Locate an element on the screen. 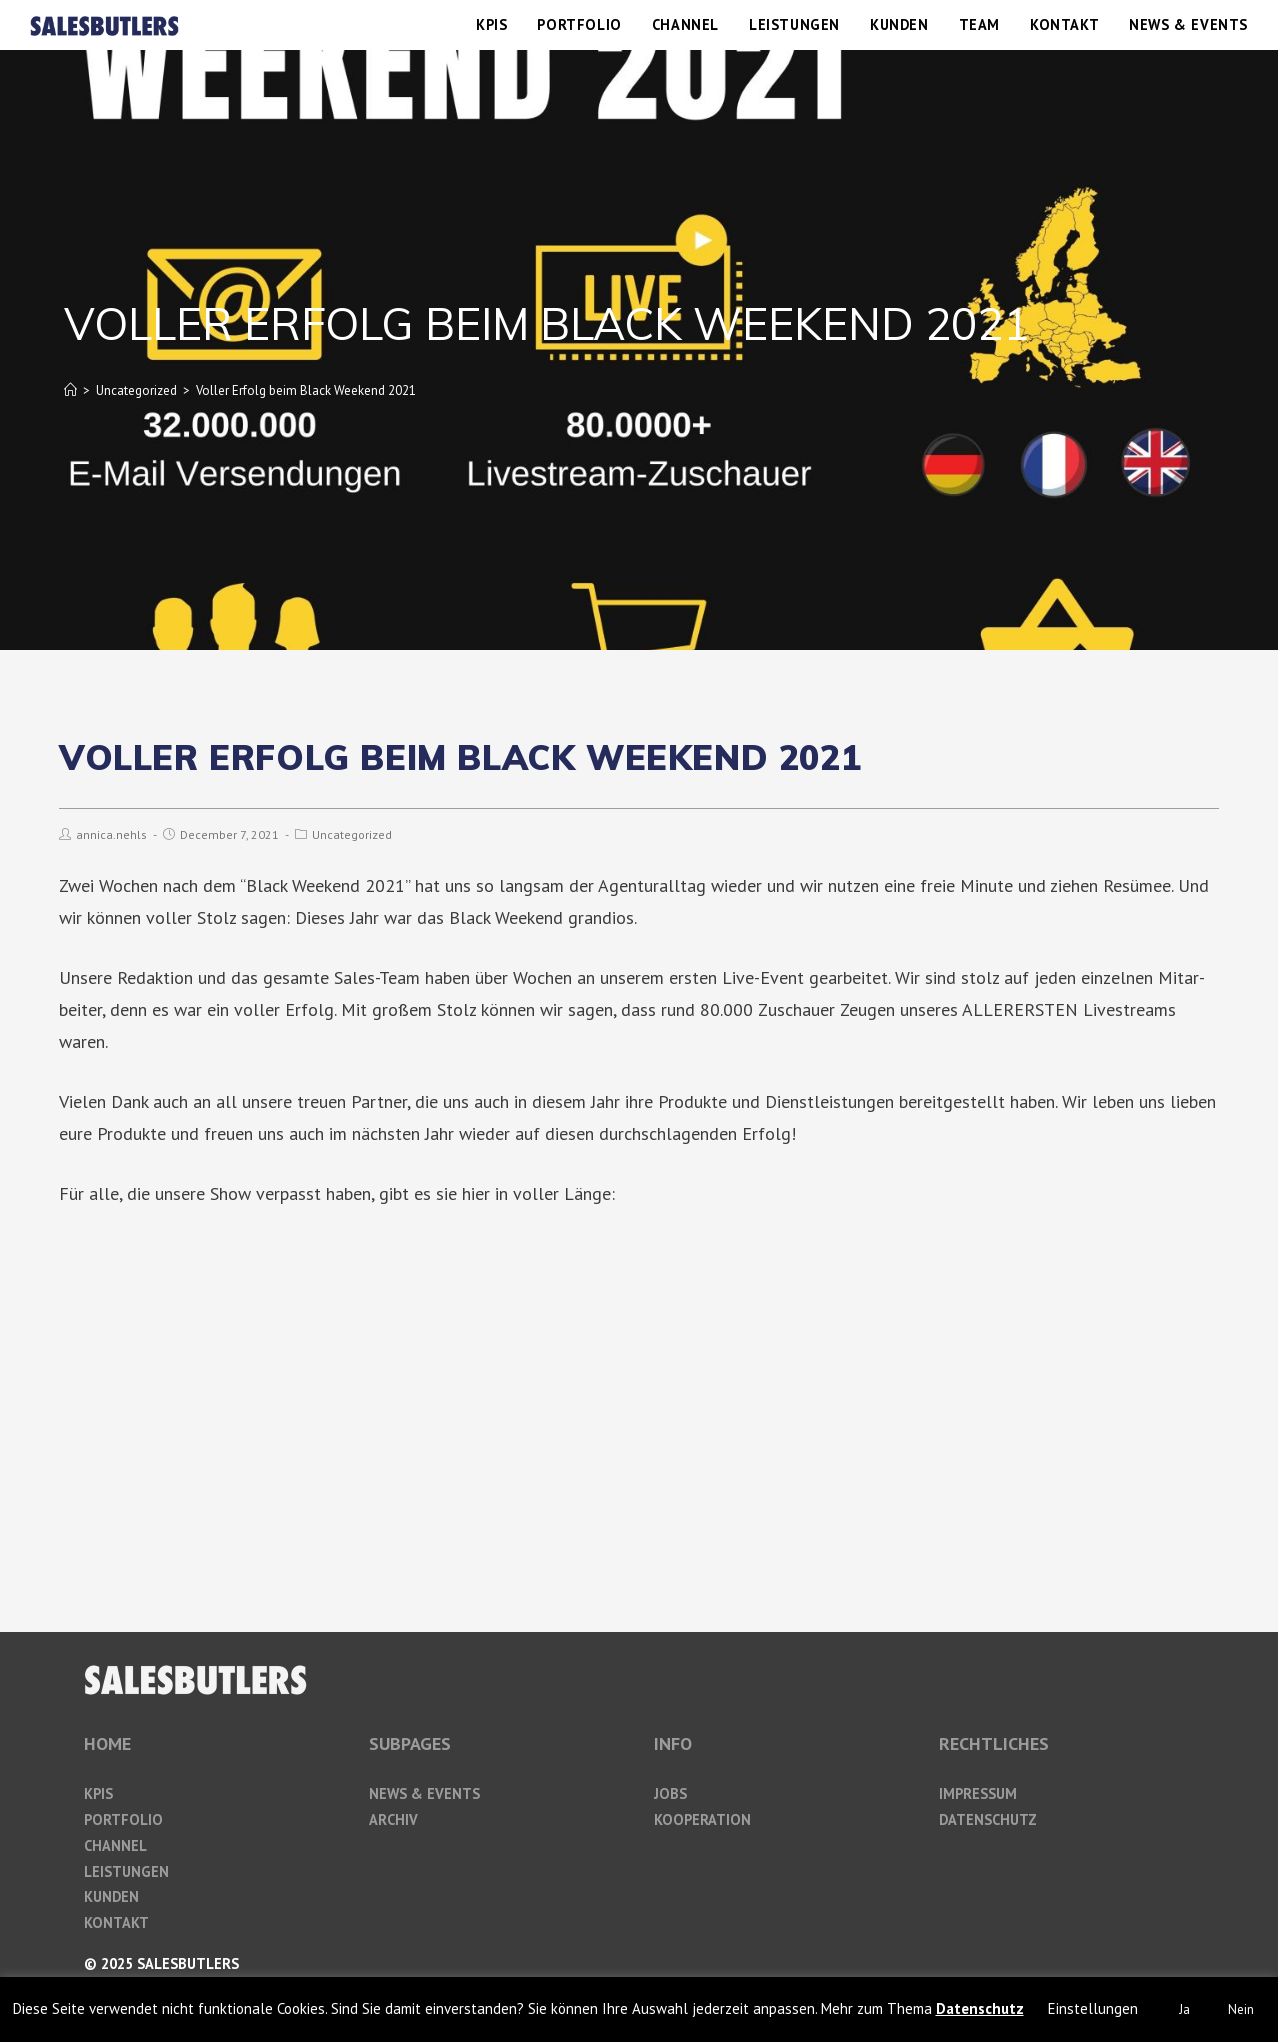 The image size is (1278, 2042). annica.nehls is located at coordinates (111, 834).